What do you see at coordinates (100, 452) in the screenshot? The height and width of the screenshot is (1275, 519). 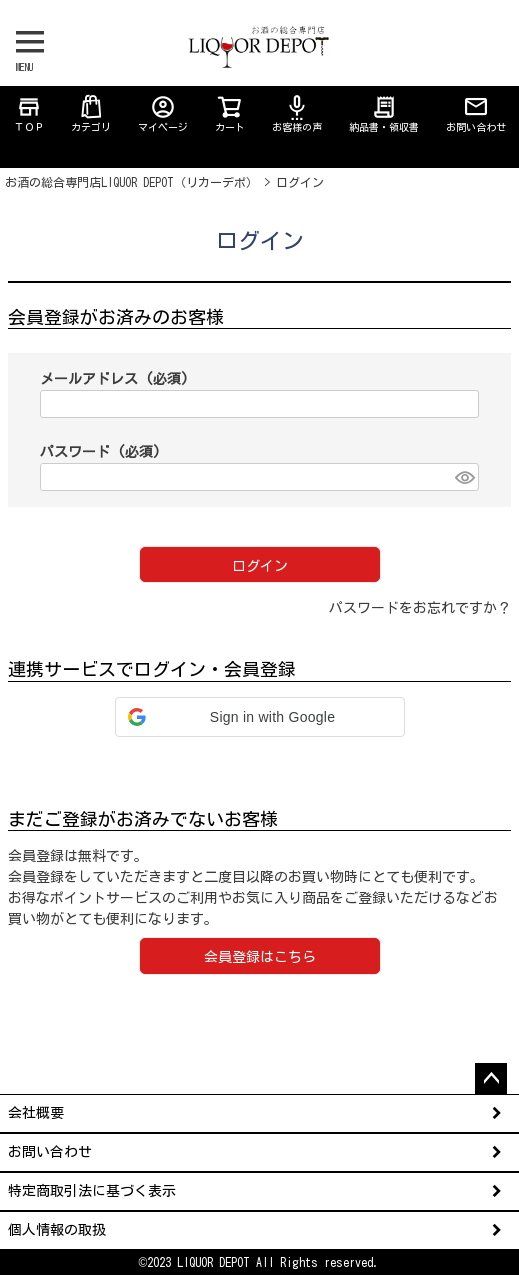 I see `パスワード` at bounding box center [100, 452].